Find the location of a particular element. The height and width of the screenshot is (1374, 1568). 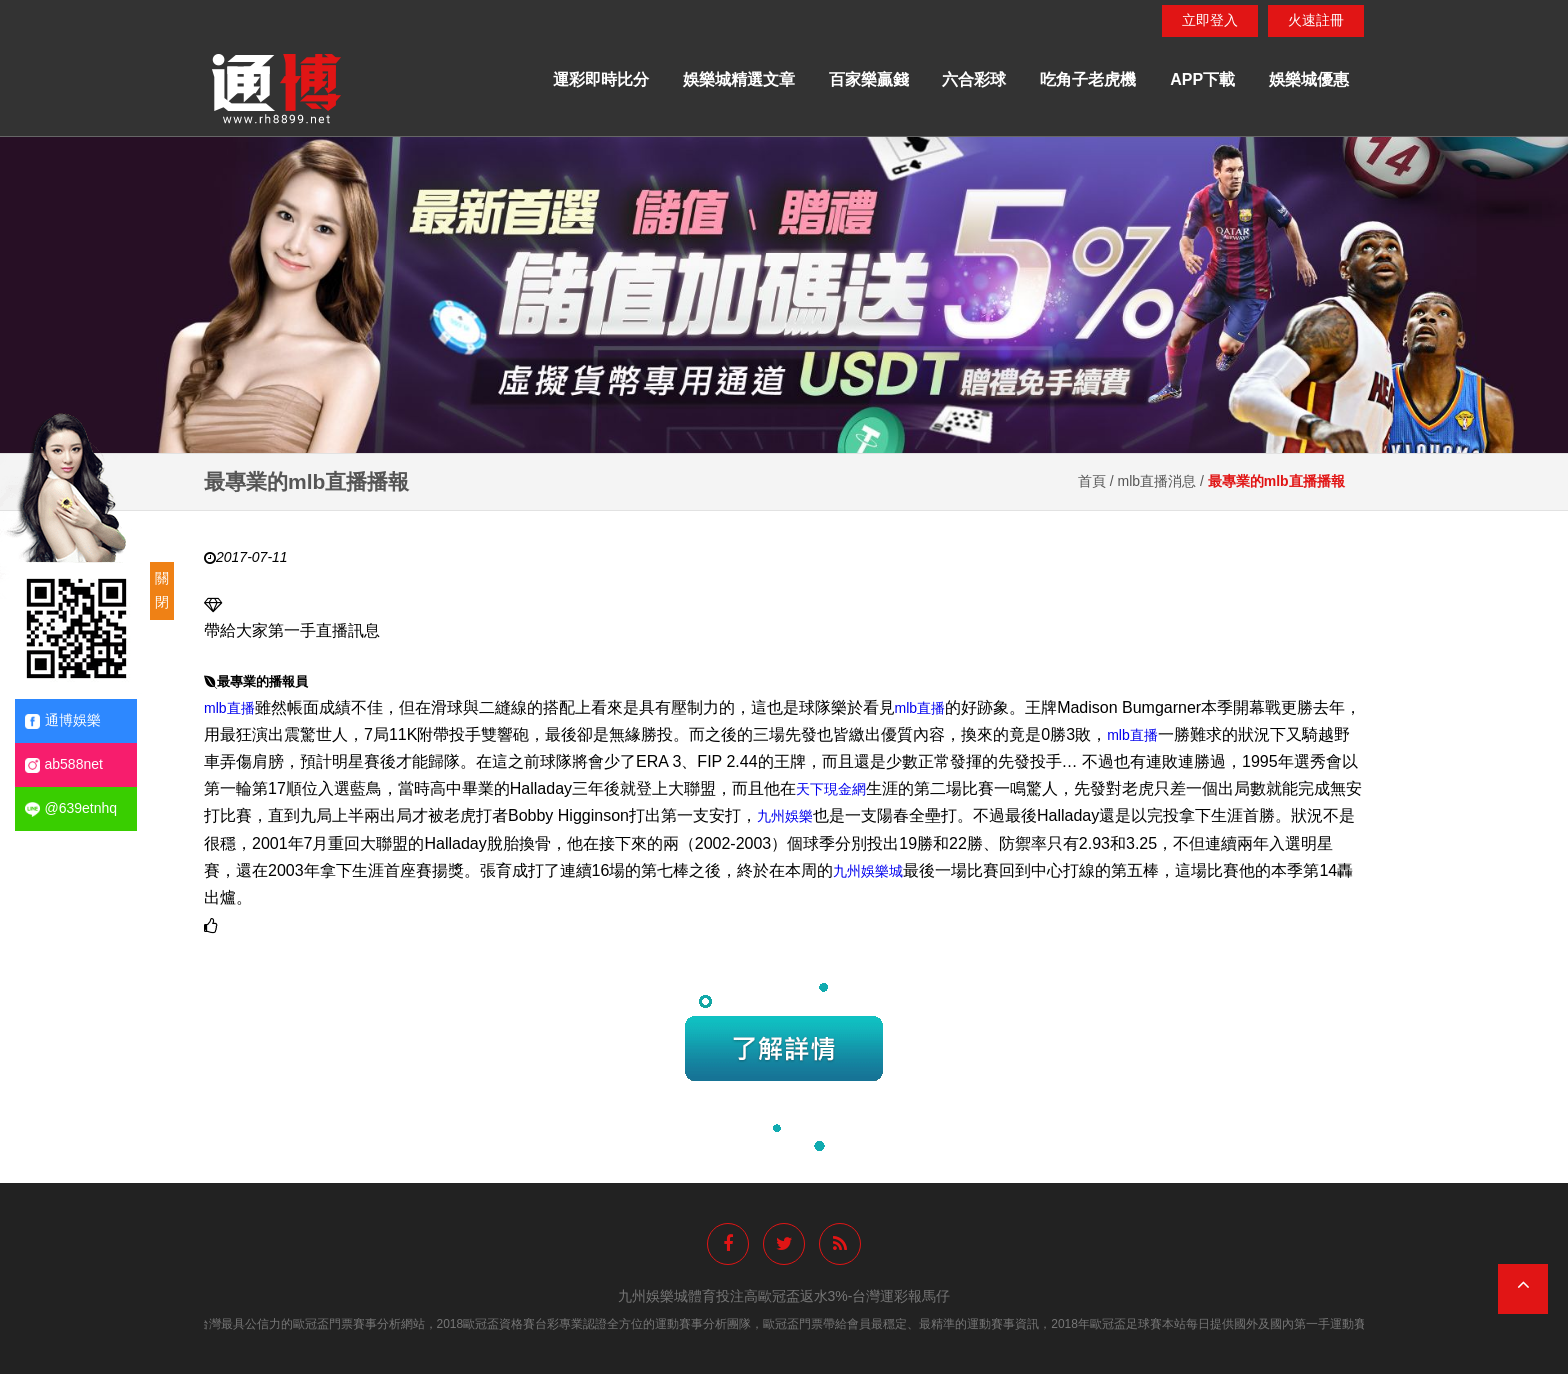

吃角子老虎機 is located at coordinates (1088, 79).